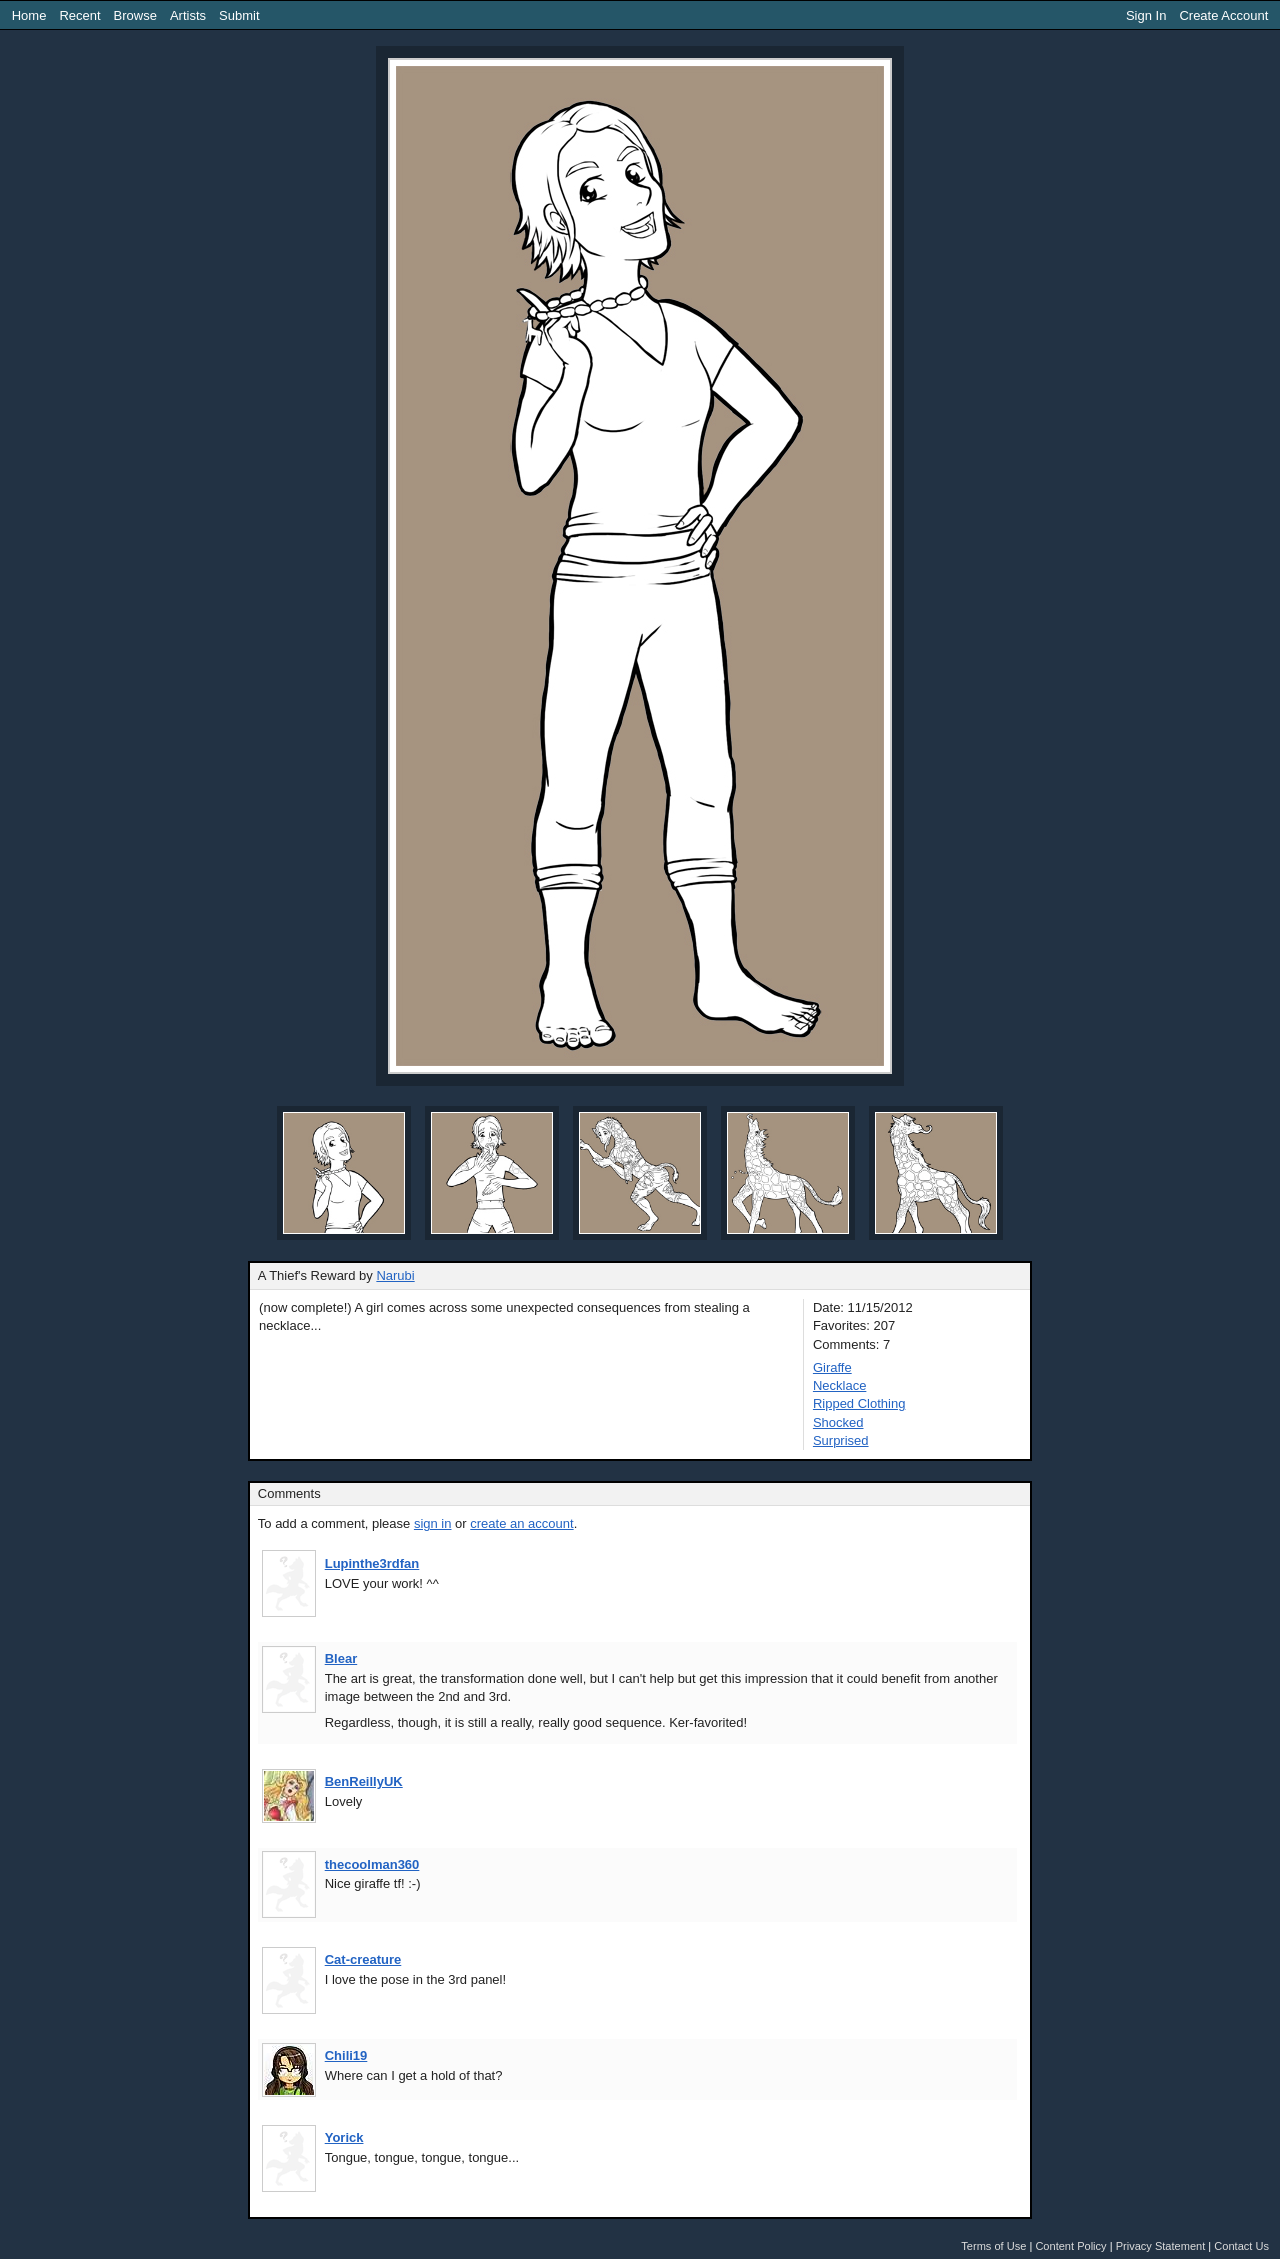 Image resolution: width=1280 pixels, height=2259 pixels. What do you see at coordinates (372, 1563) in the screenshot?
I see `Lupinthe3rdfan` at bounding box center [372, 1563].